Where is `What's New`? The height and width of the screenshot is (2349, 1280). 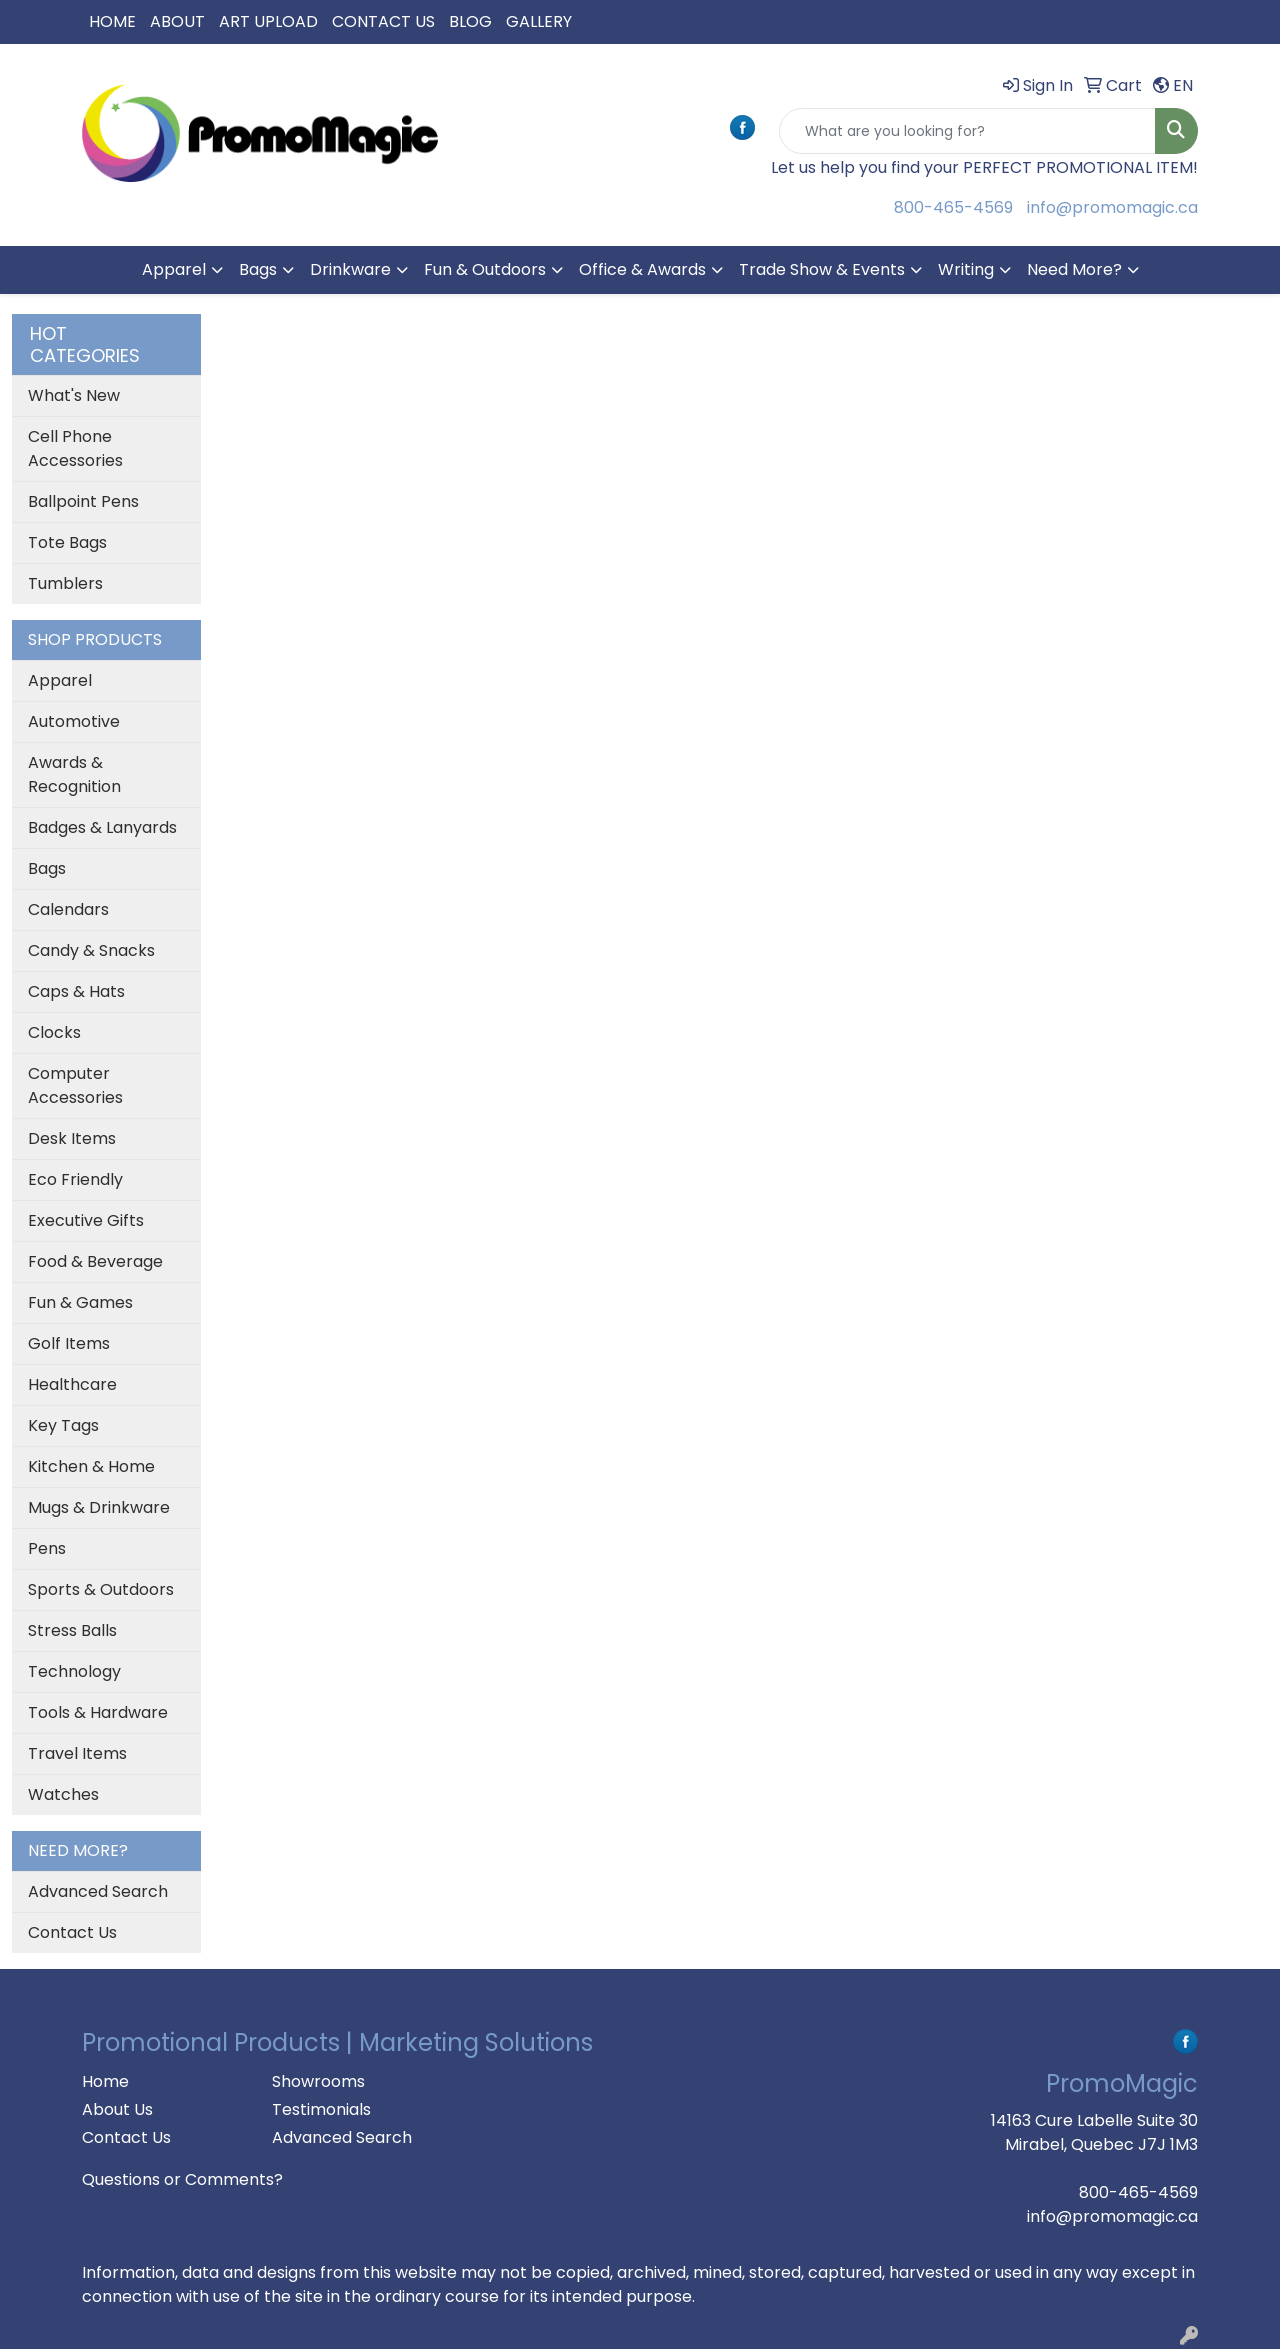 What's New is located at coordinates (74, 395).